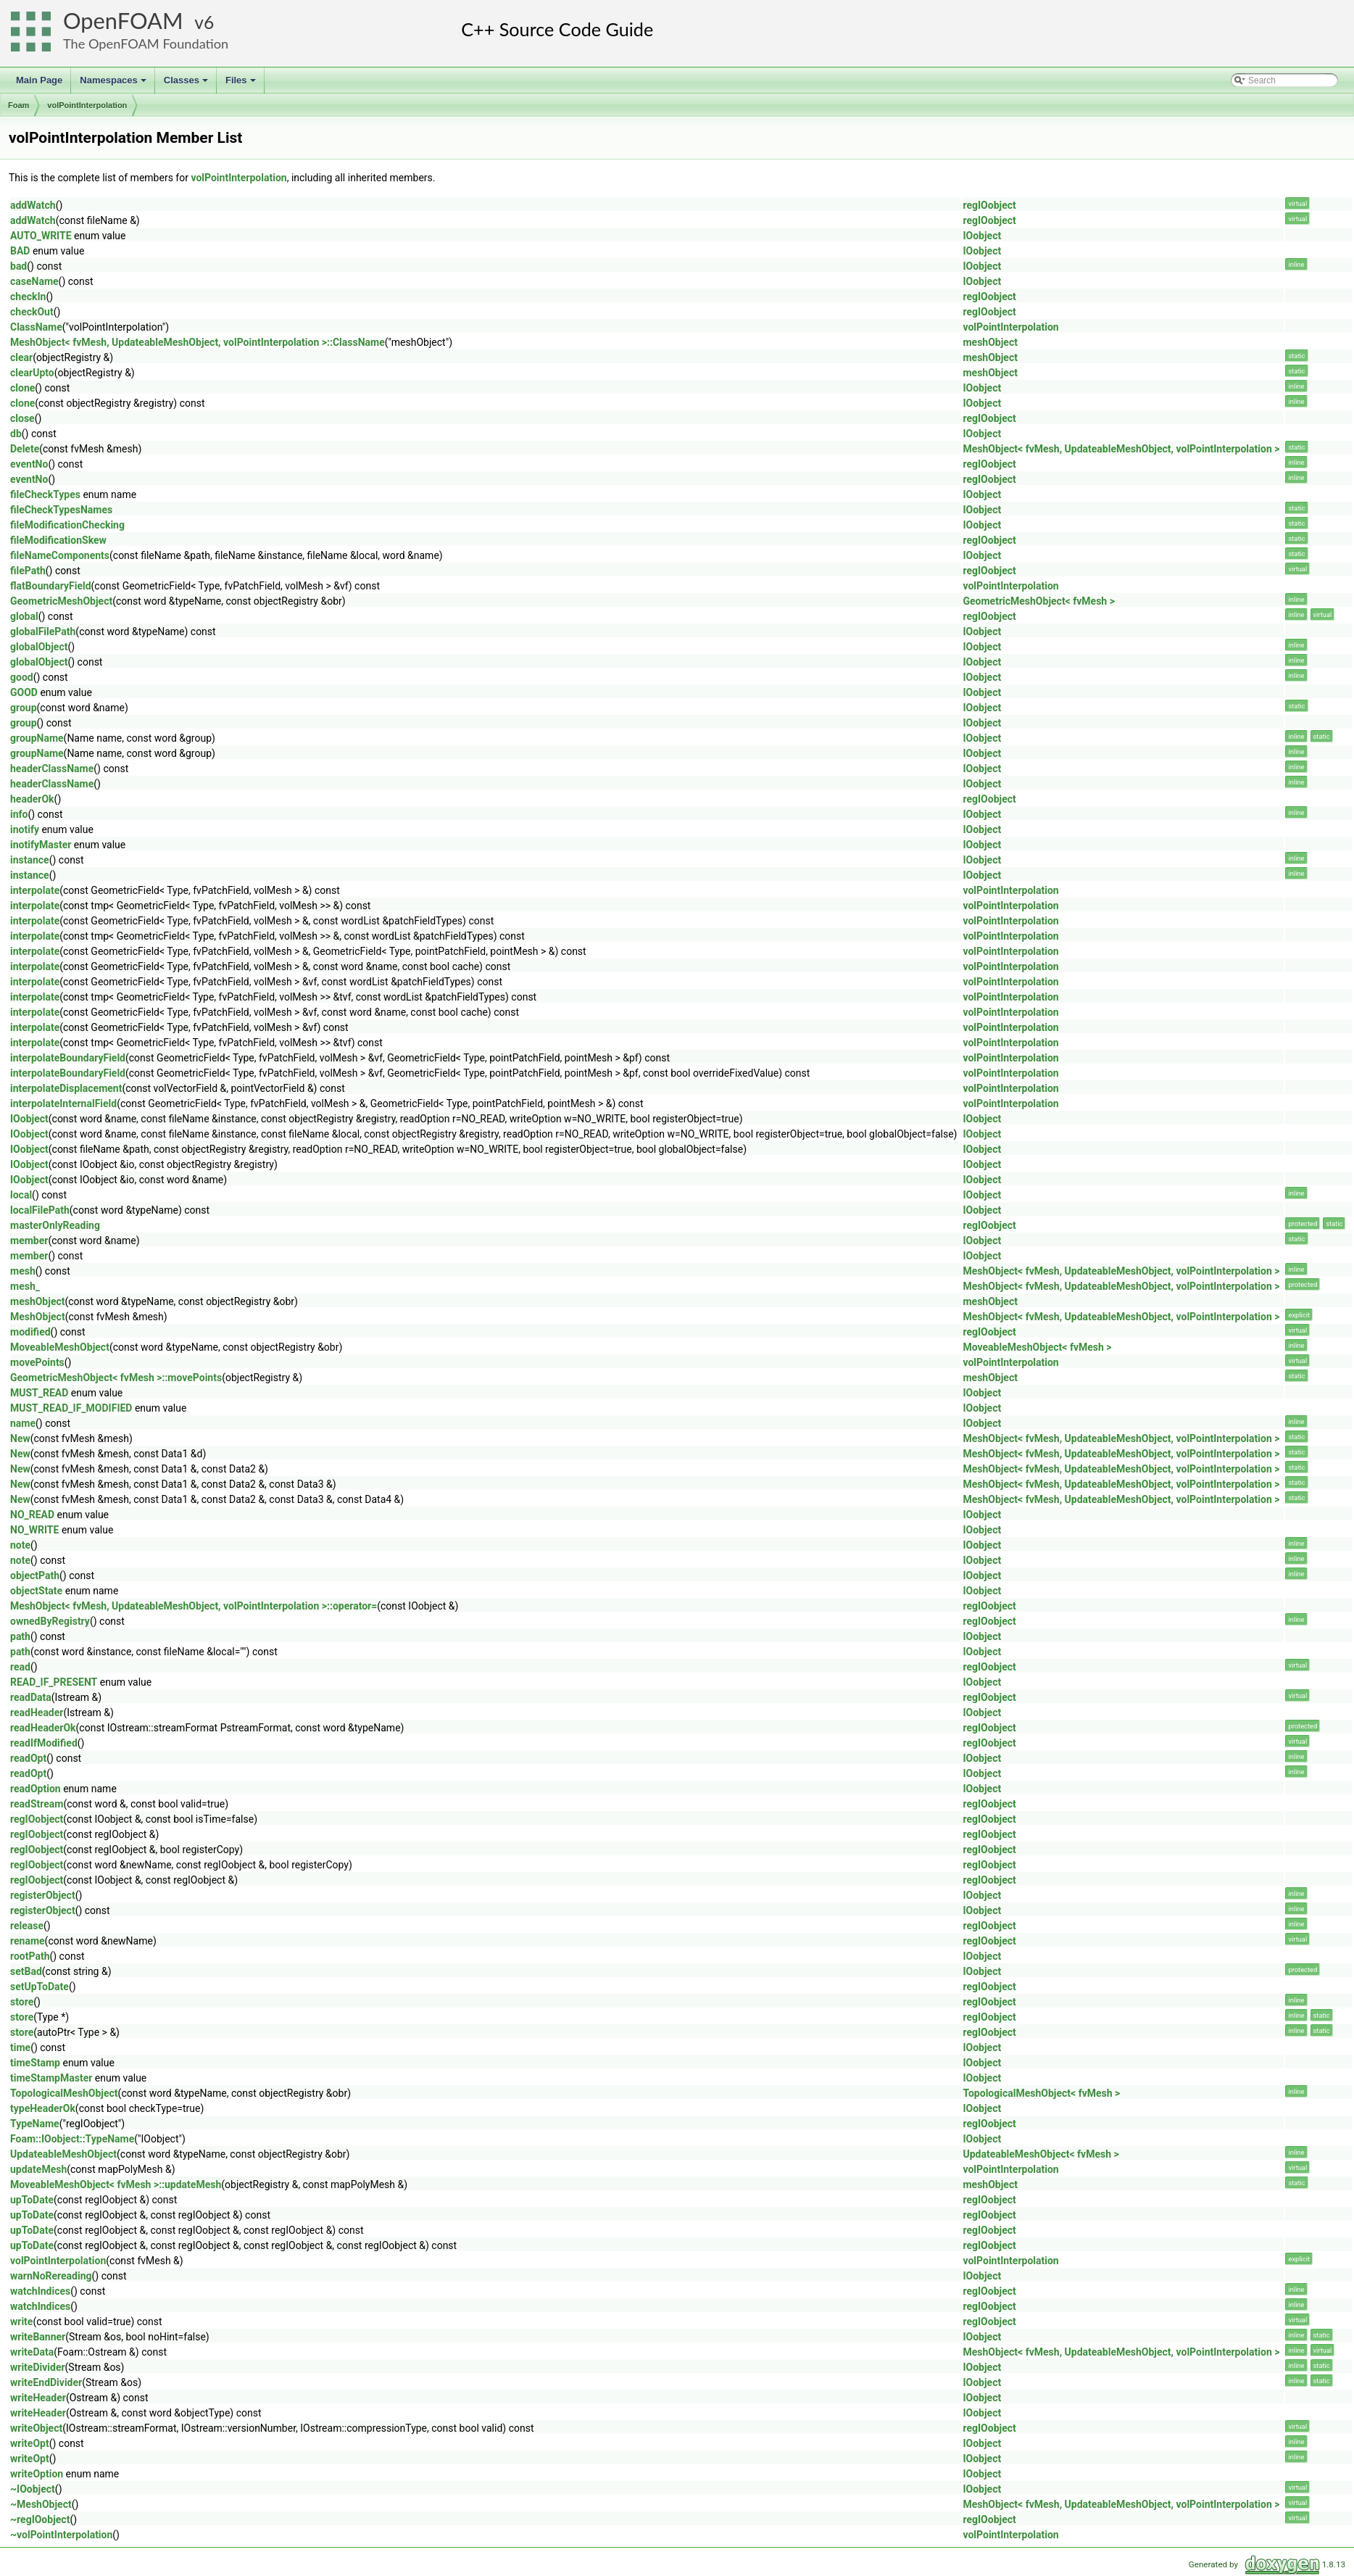  Describe the element at coordinates (87, 105) in the screenshot. I see `volPointInterpolation` at that location.